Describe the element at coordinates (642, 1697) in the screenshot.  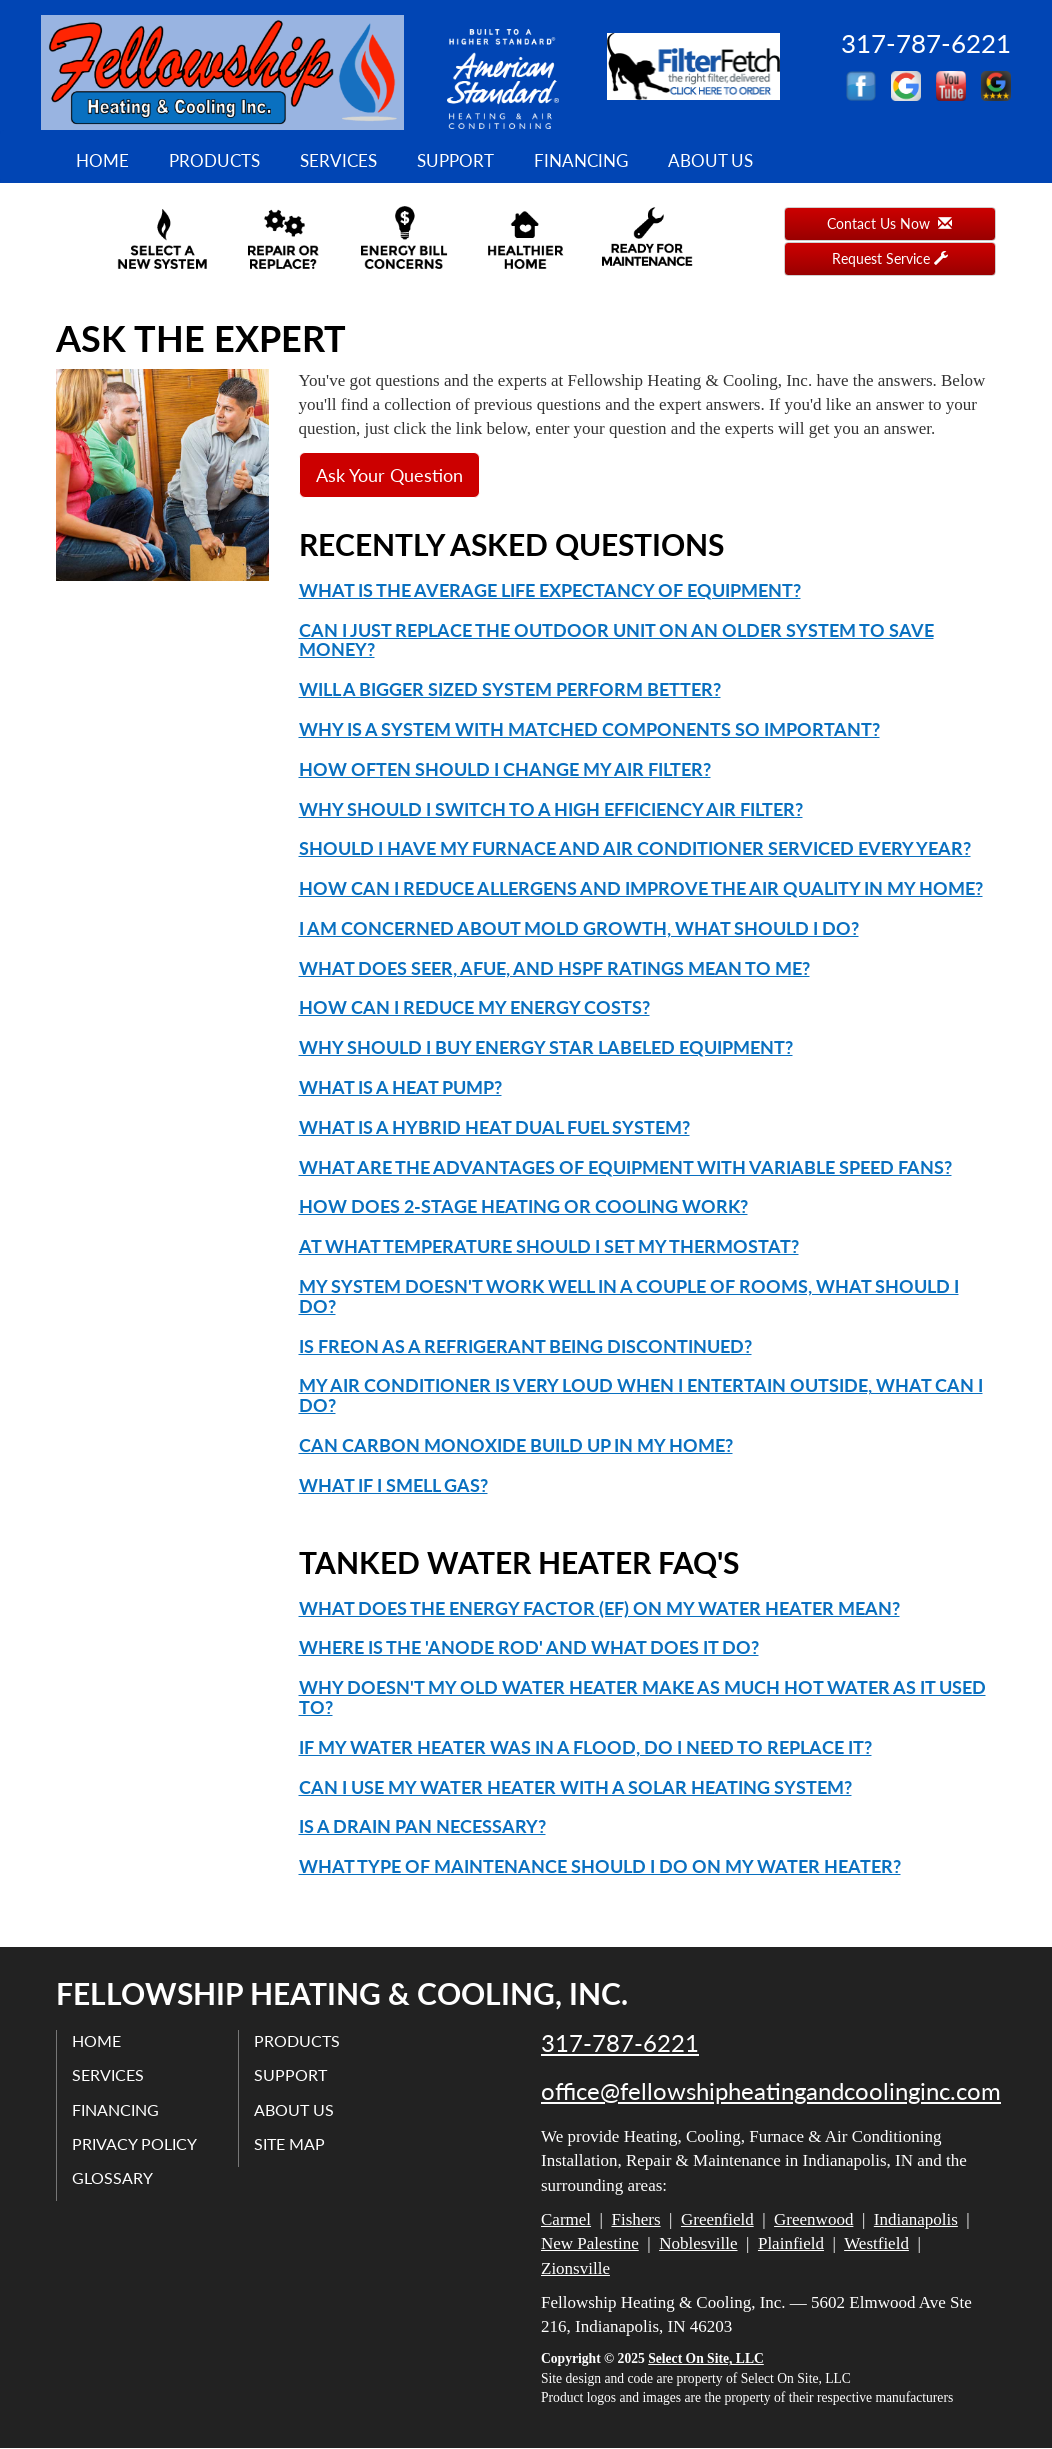
I see `Why doesn't my old water heater make as much hot water as it used to?` at that location.